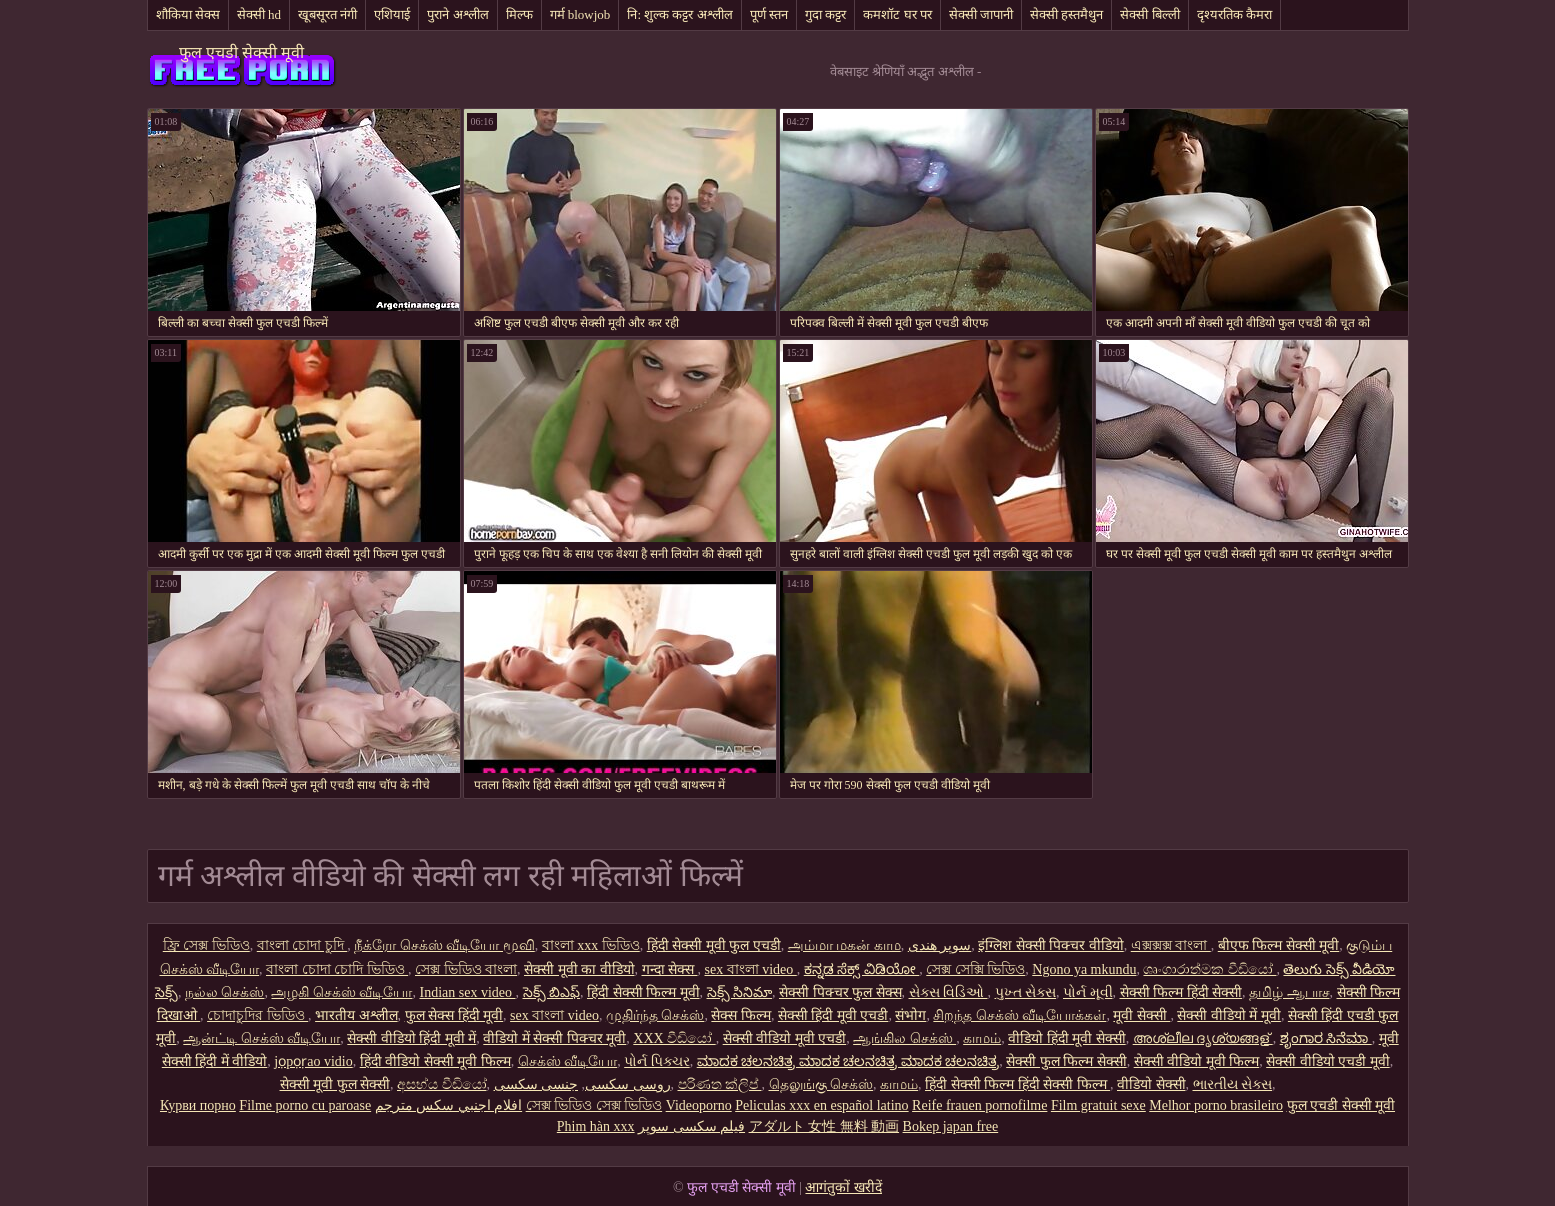 The width and height of the screenshot is (1555, 1206). Describe the element at coordinates (740, 992) in the screenshot. I see `సెక్స్ సినిమా` at that location.